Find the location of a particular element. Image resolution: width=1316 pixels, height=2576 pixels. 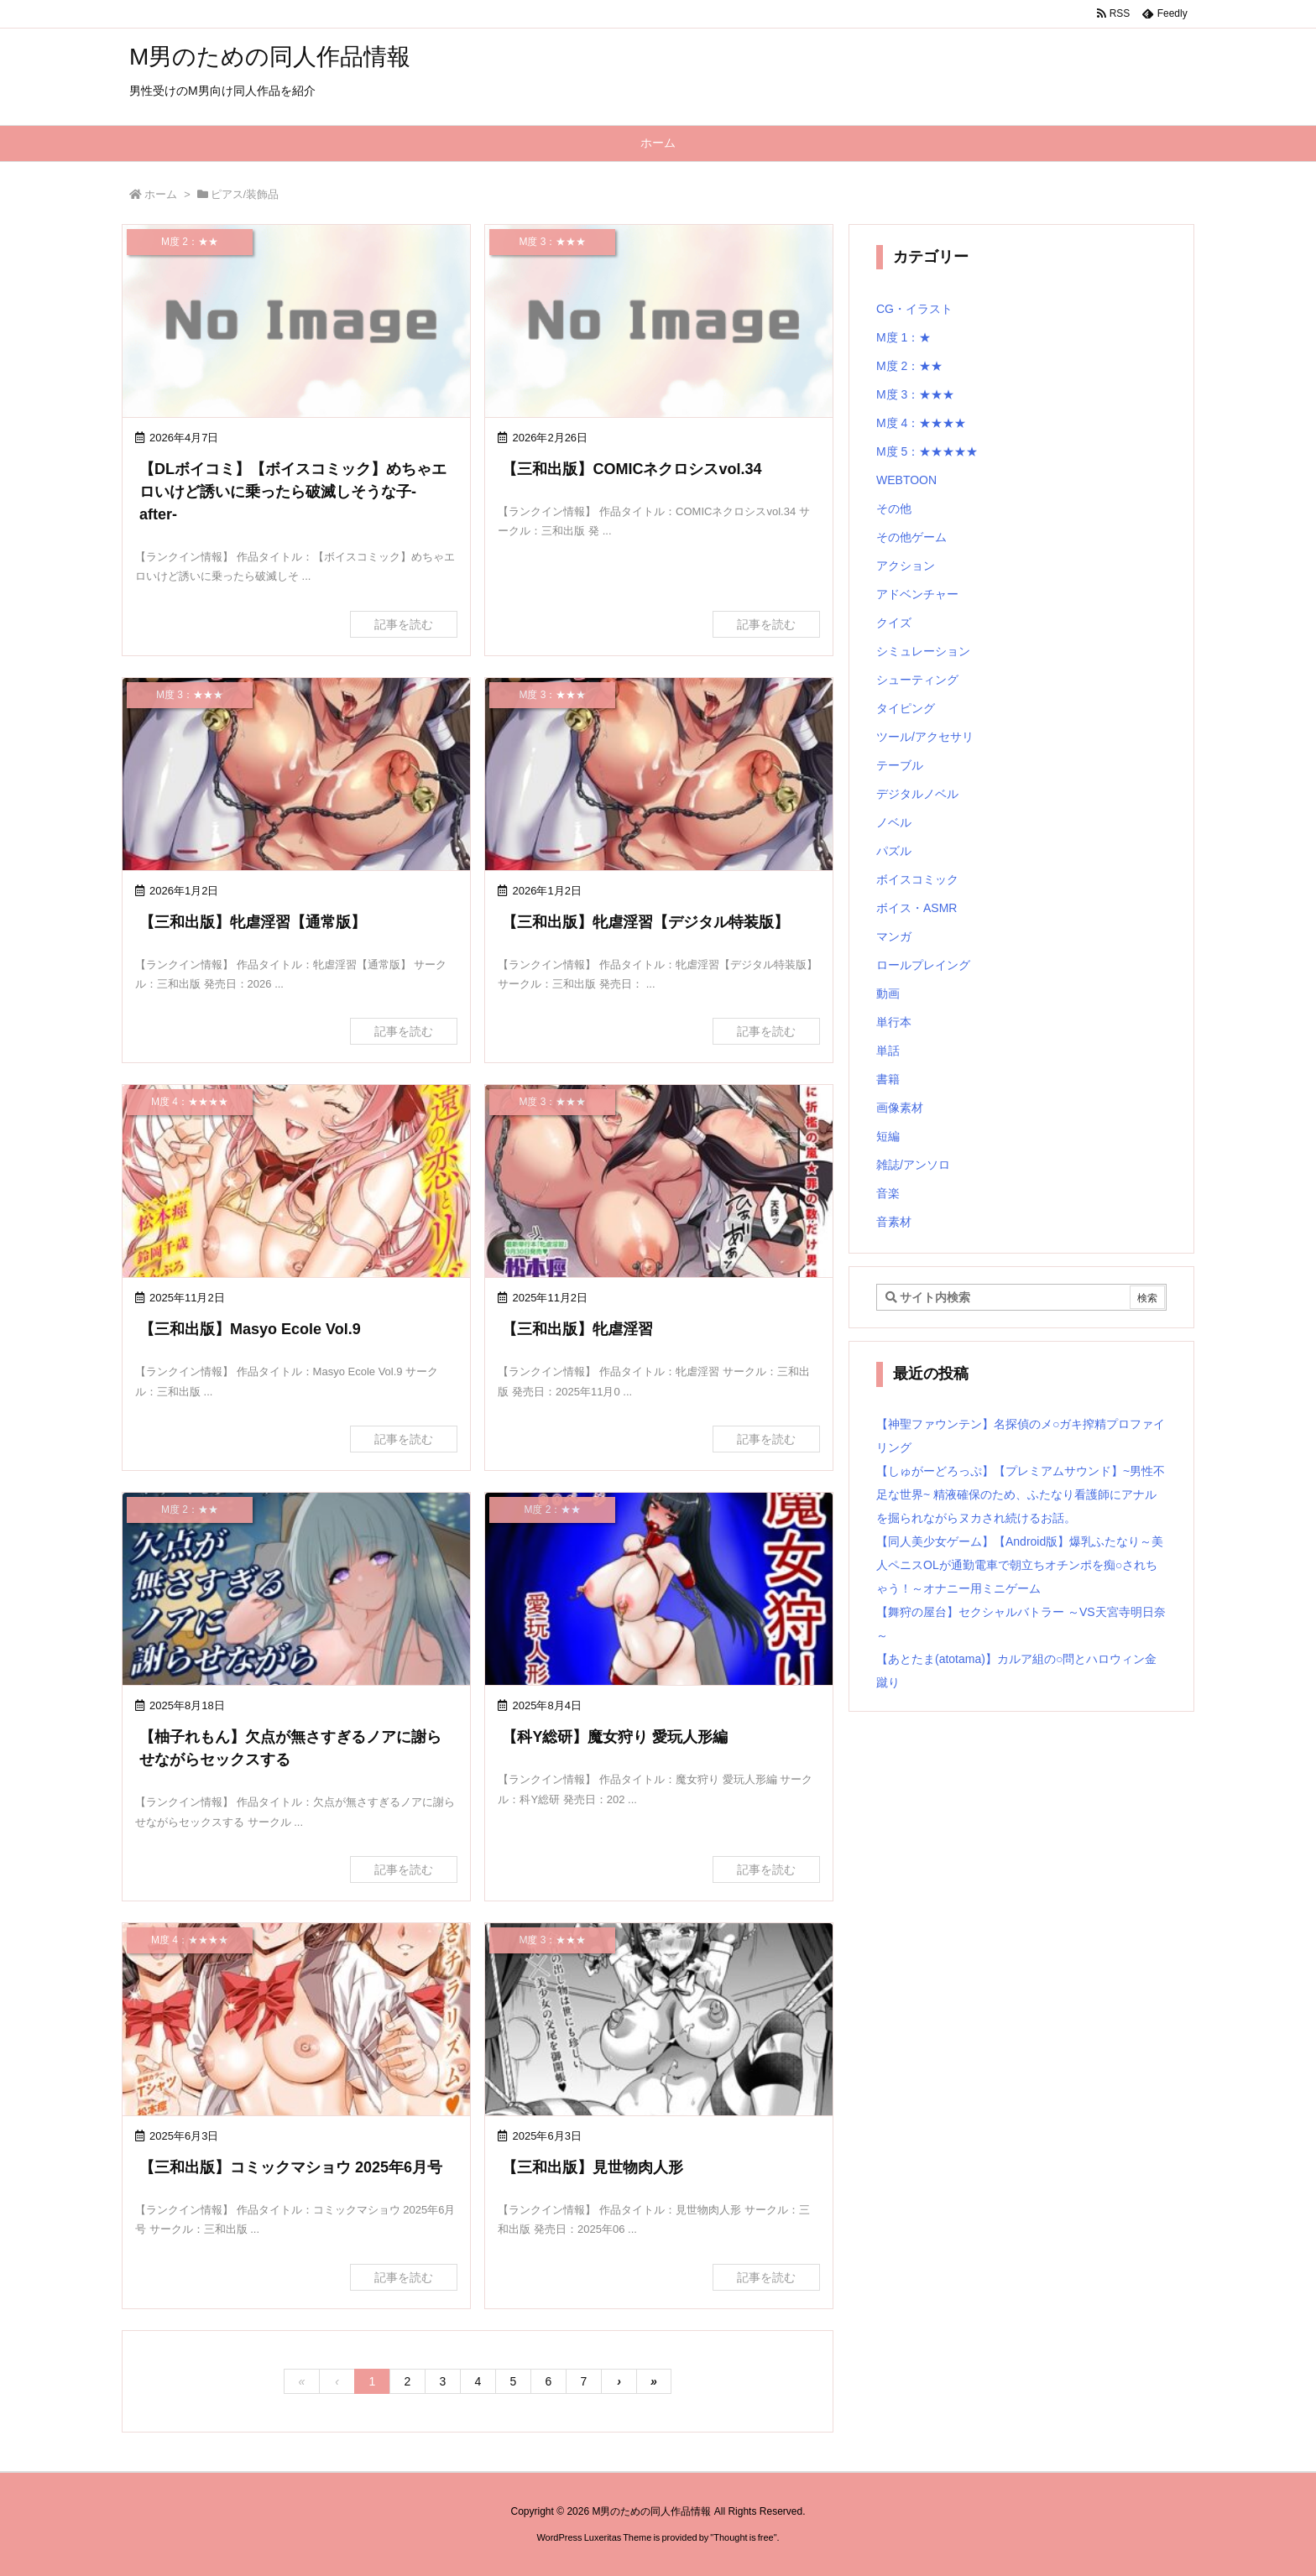

ホーム is located at coordinates (160, 194).